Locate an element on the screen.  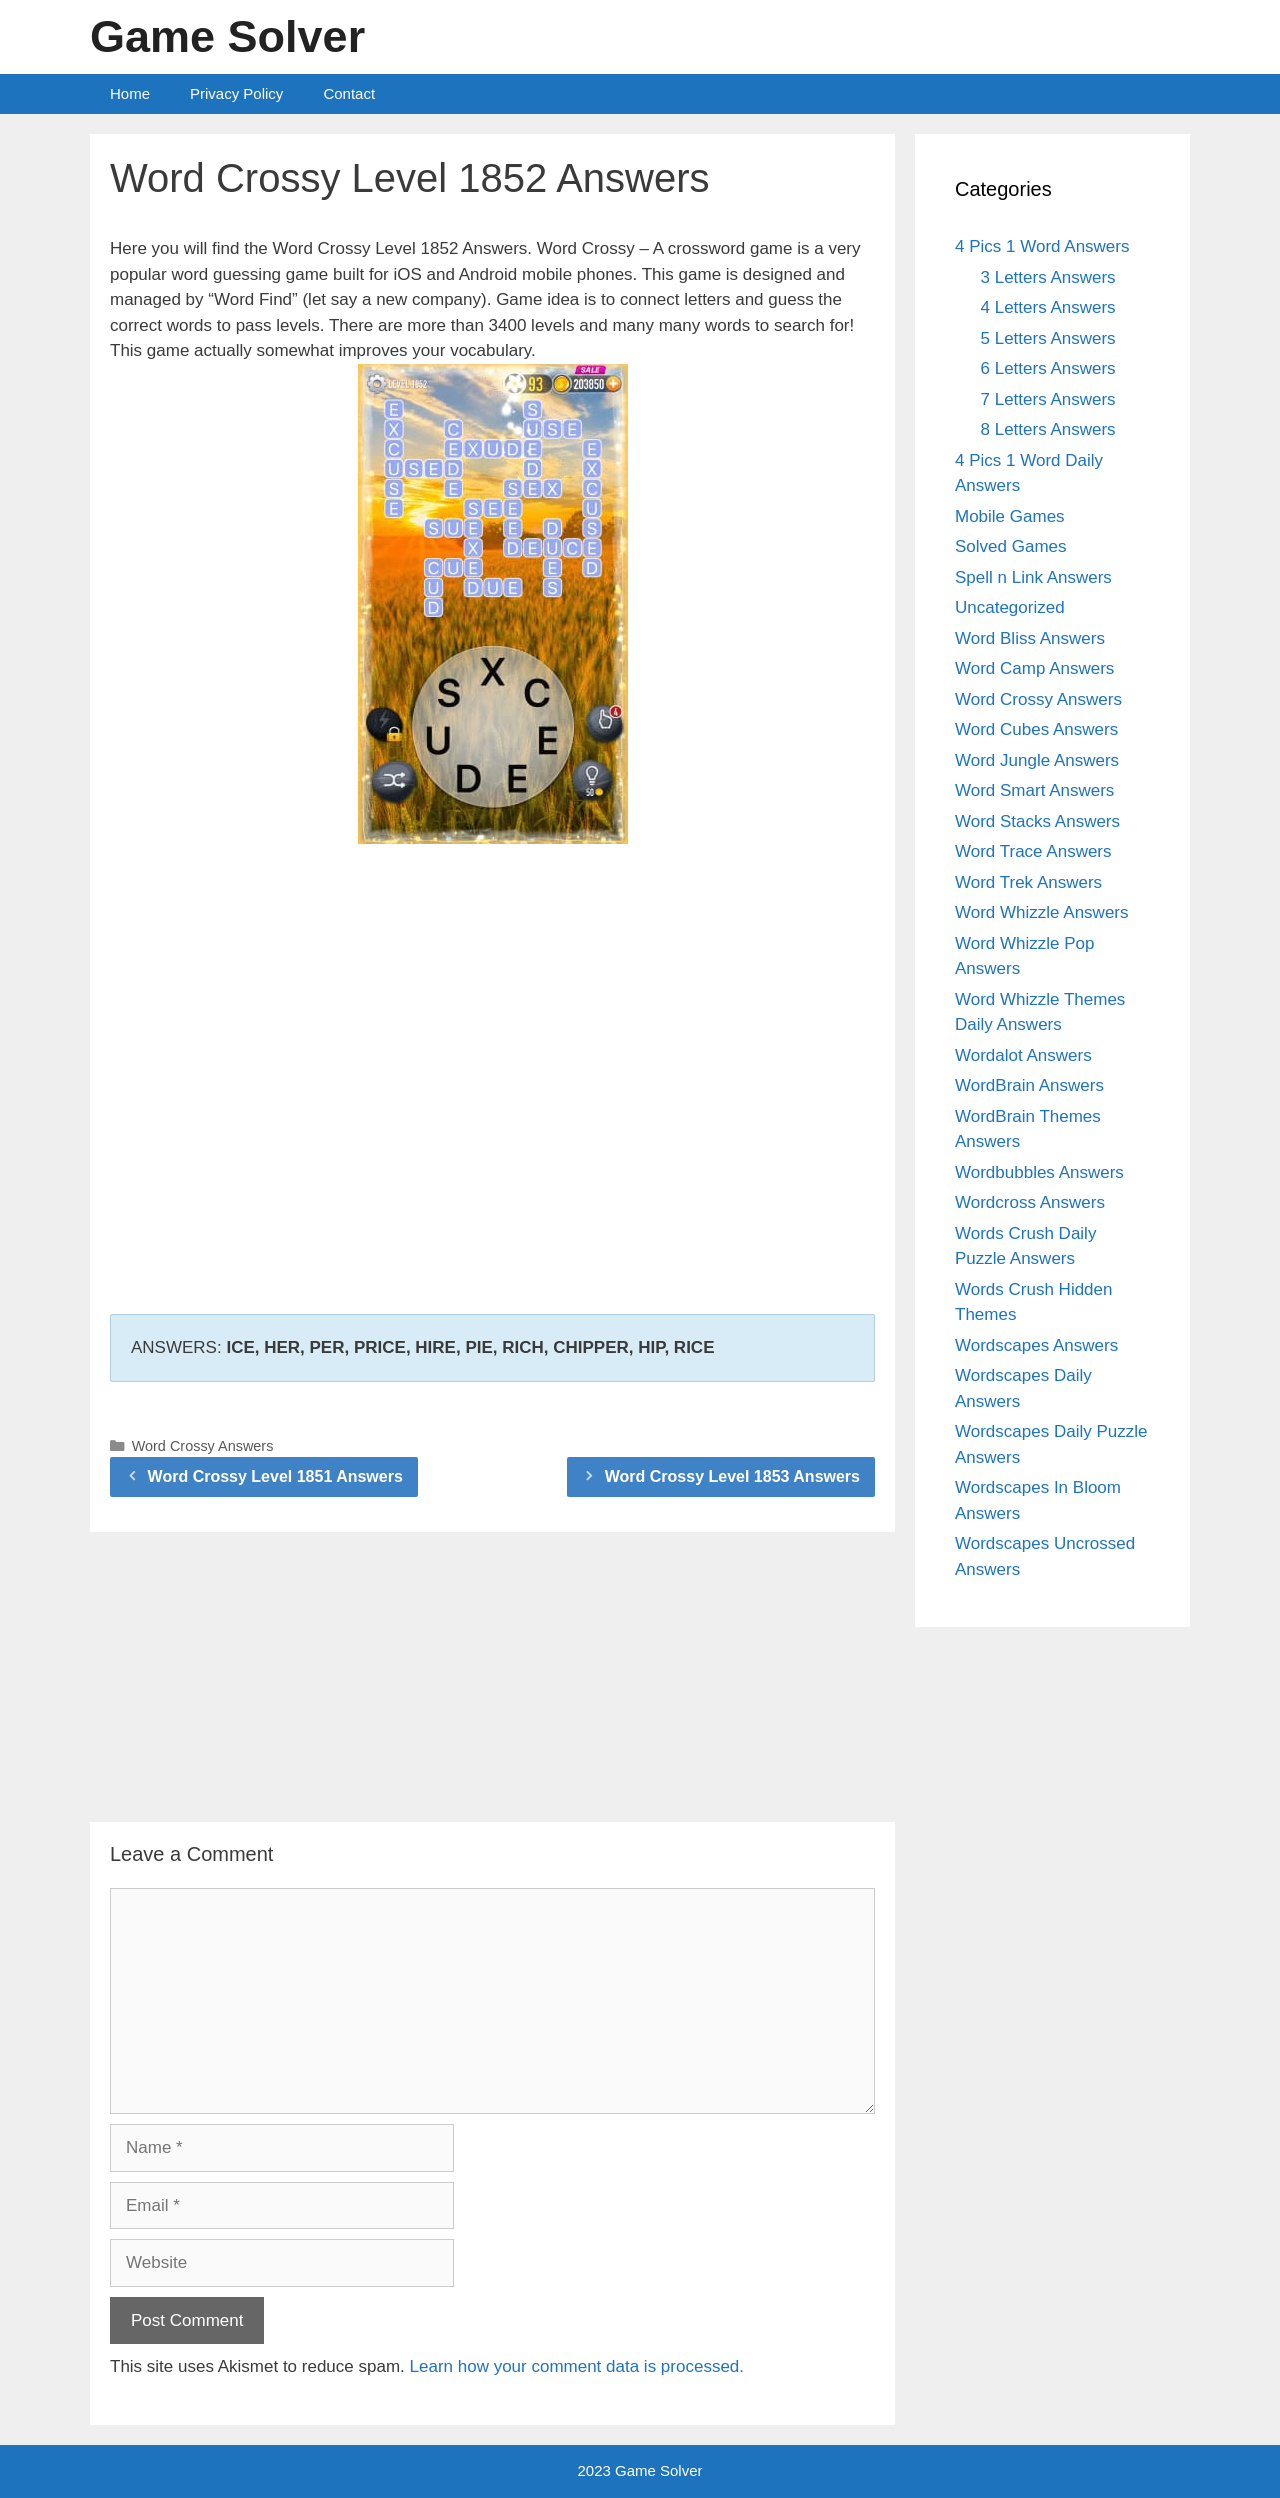
4 Letters Answers is located at coordinates (1048, 307).